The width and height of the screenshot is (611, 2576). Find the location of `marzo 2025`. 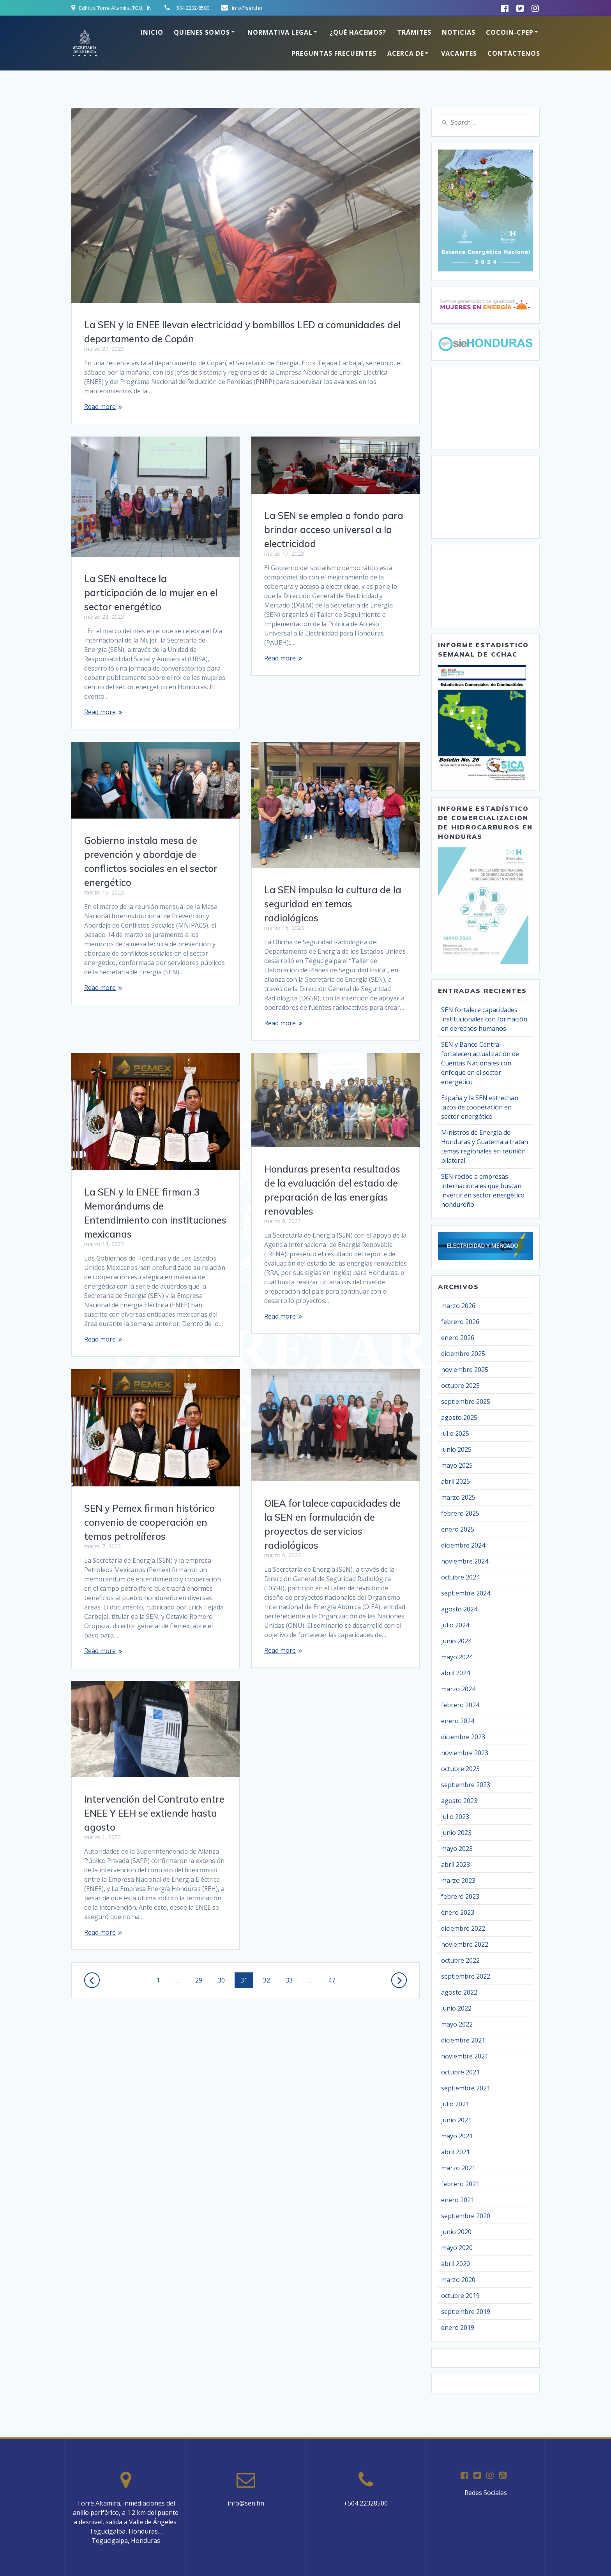

marzo 2025 is located at coordinates (458, 1497).